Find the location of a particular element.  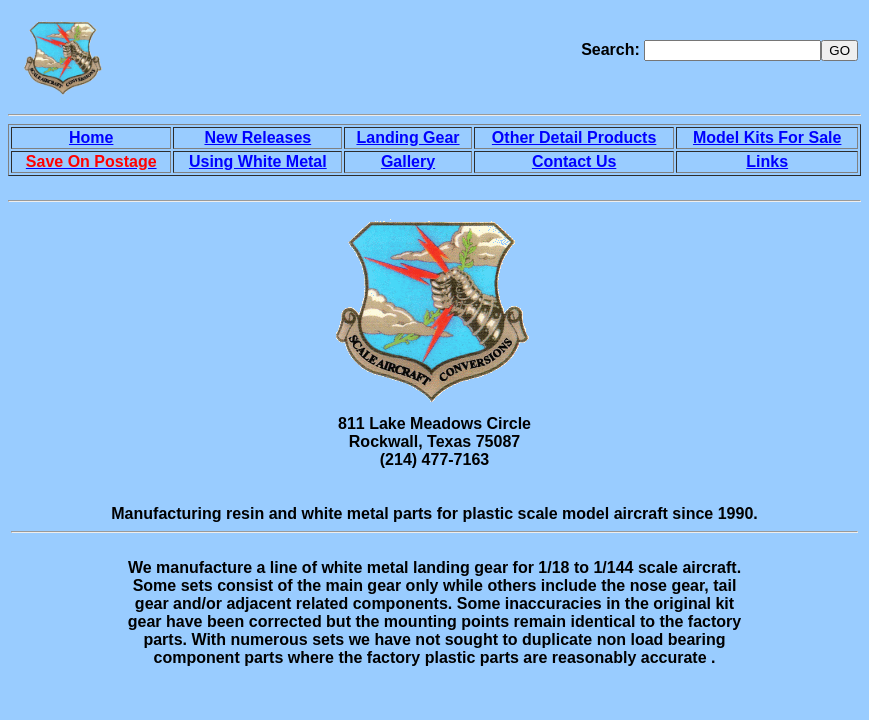

Home is located at coordinates (91, 137).